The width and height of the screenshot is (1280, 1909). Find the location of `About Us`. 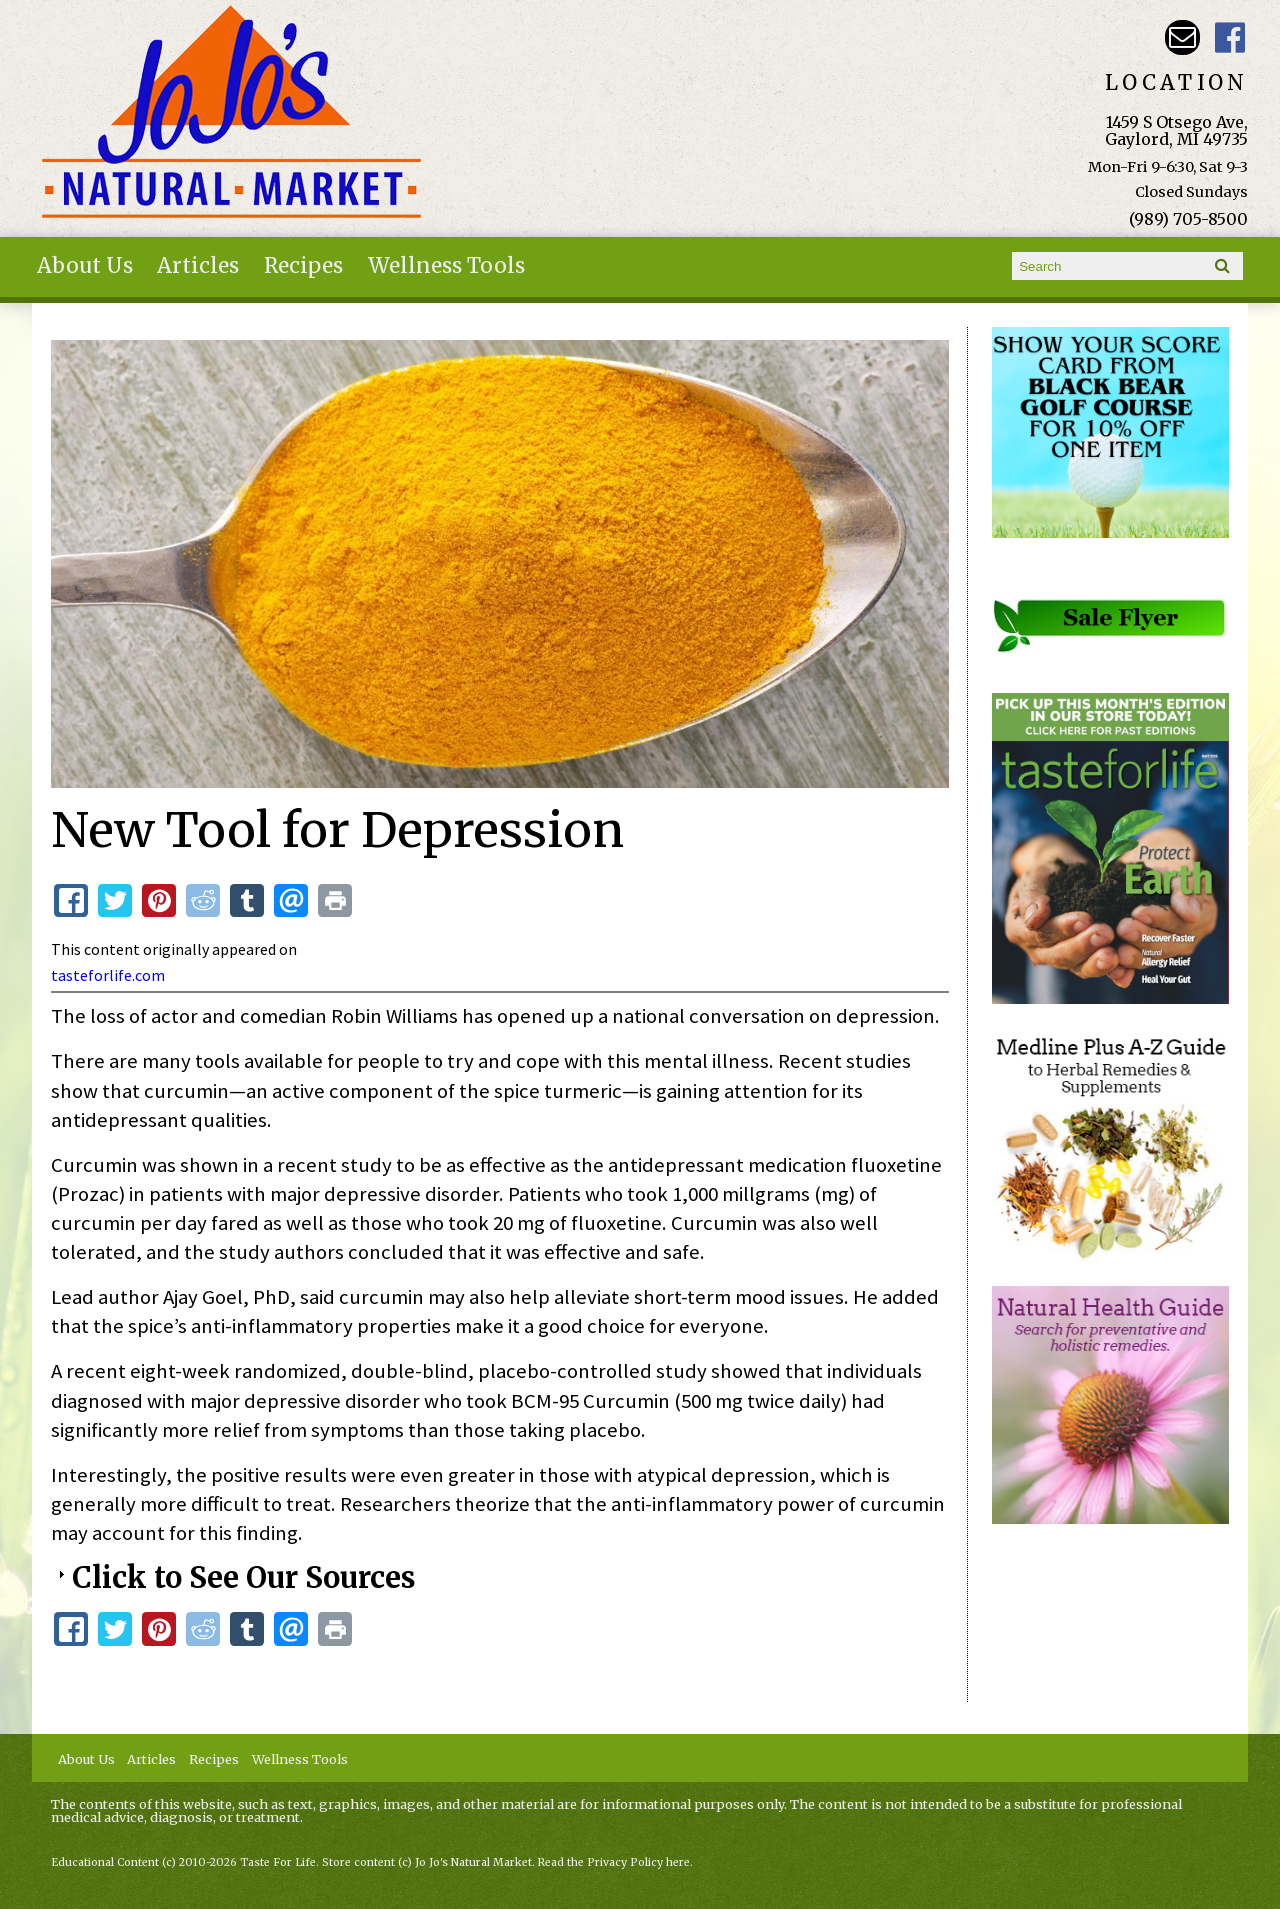

About Us is located at coordinates (85, 266).